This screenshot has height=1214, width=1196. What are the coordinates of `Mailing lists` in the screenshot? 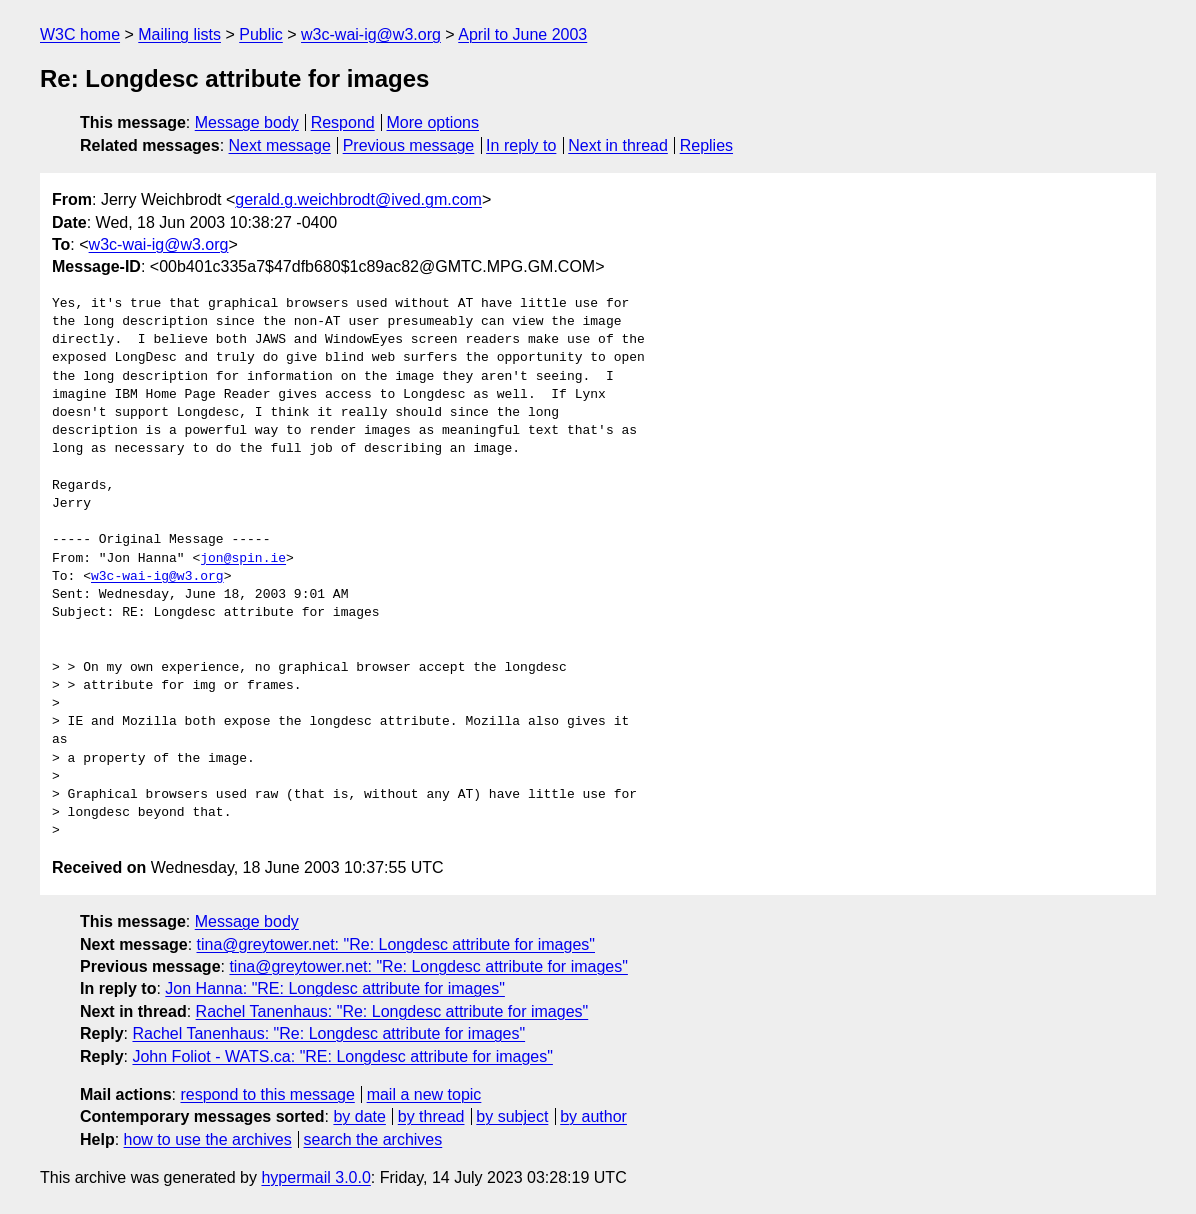 It's located at (179, 34).